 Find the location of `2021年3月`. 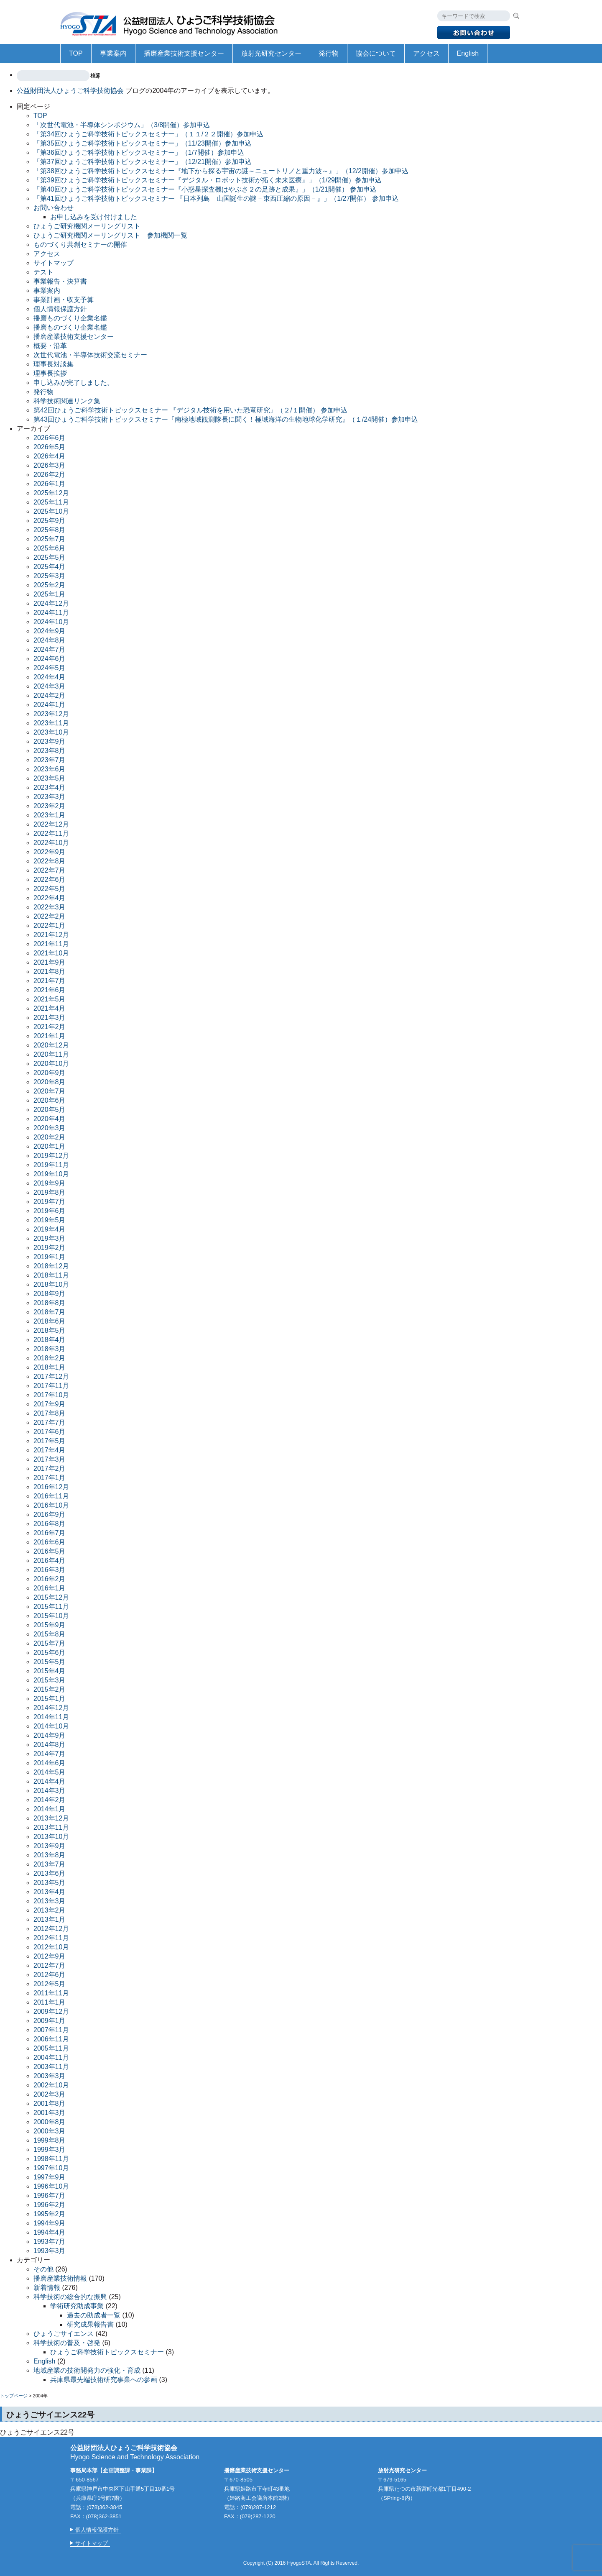

2021年3月 is located at coordinates (49, 1017).